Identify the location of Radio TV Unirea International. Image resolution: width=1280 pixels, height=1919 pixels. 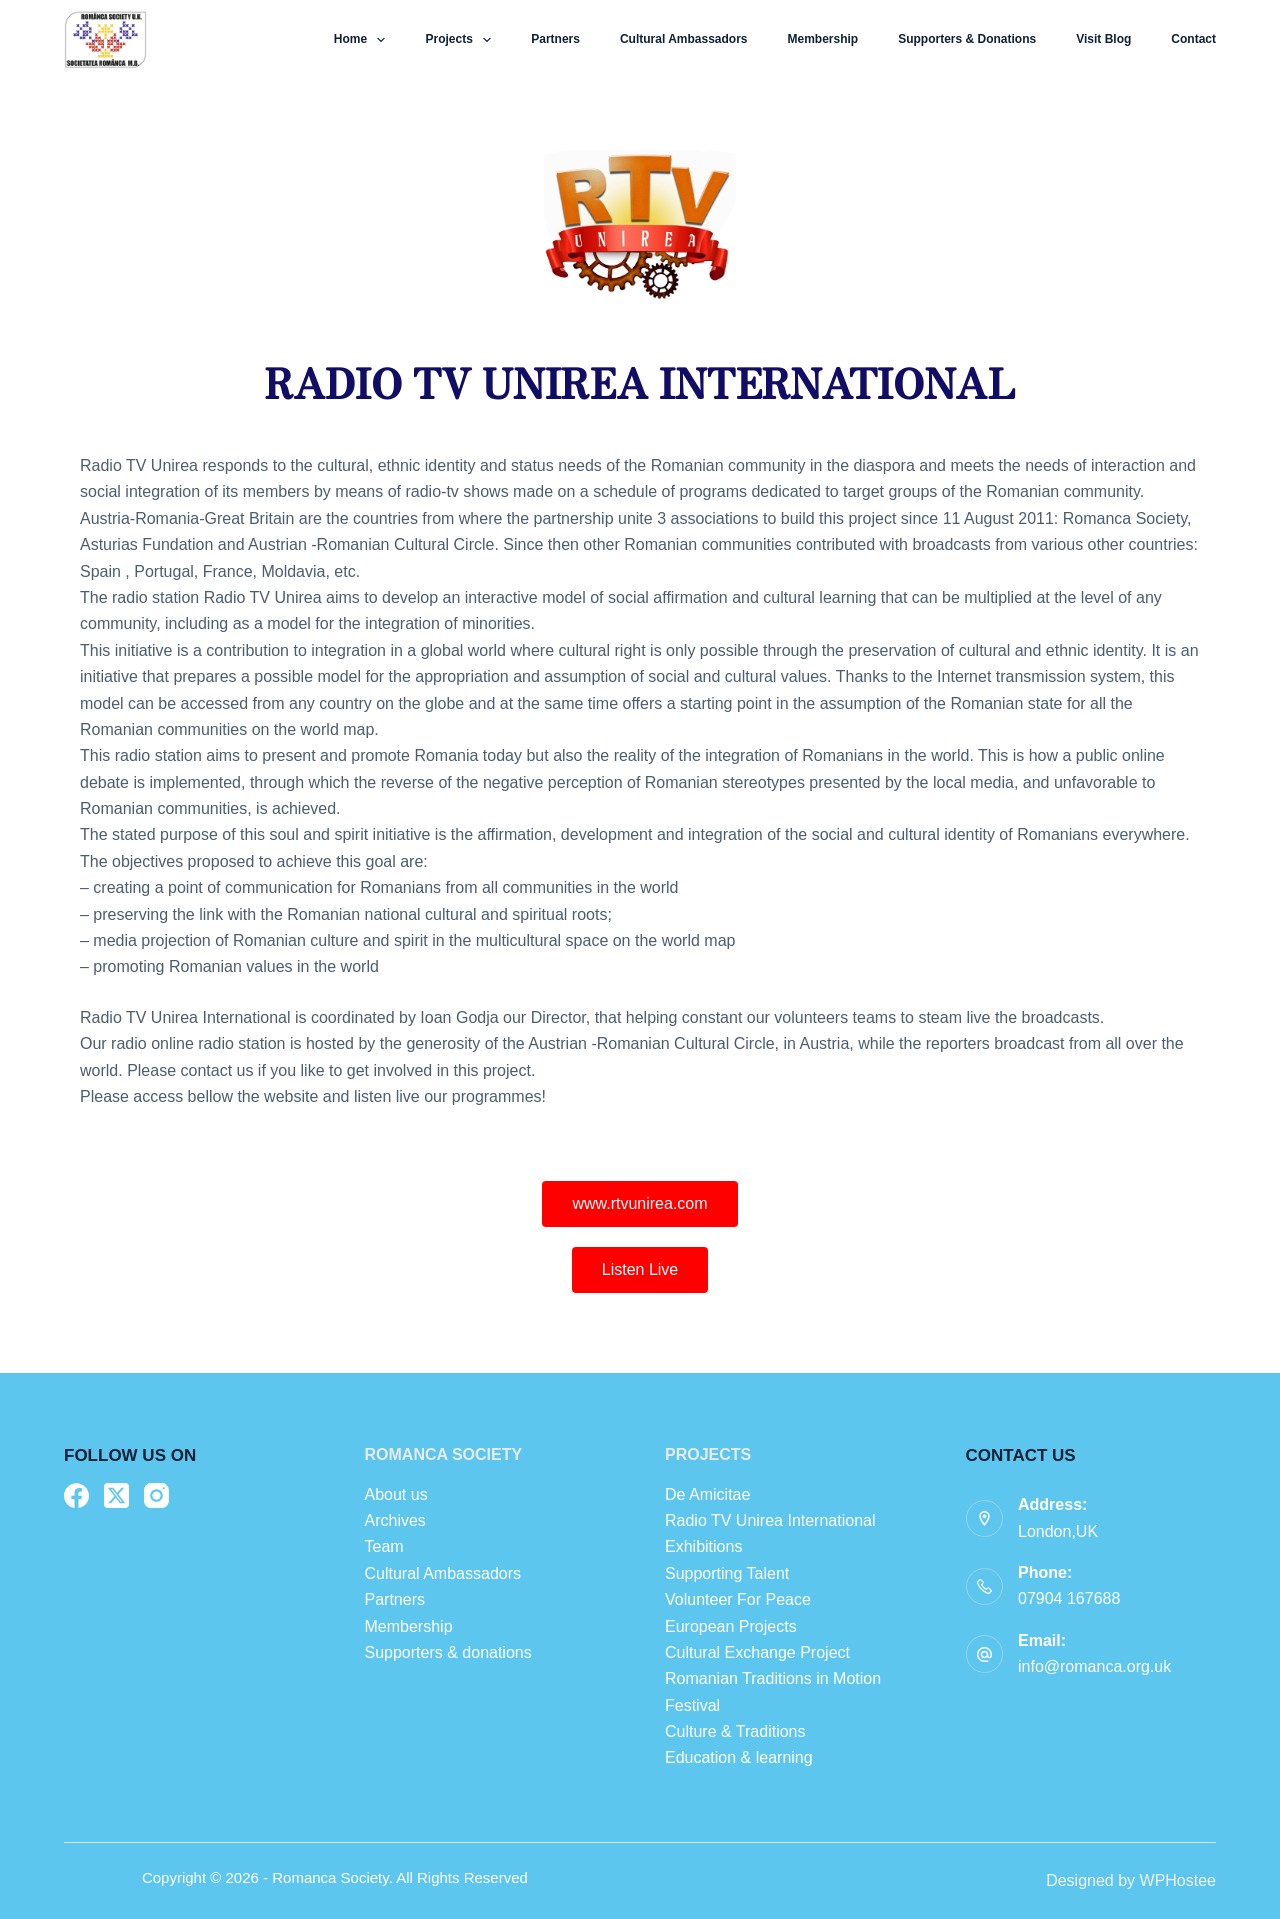
(770, 1520).